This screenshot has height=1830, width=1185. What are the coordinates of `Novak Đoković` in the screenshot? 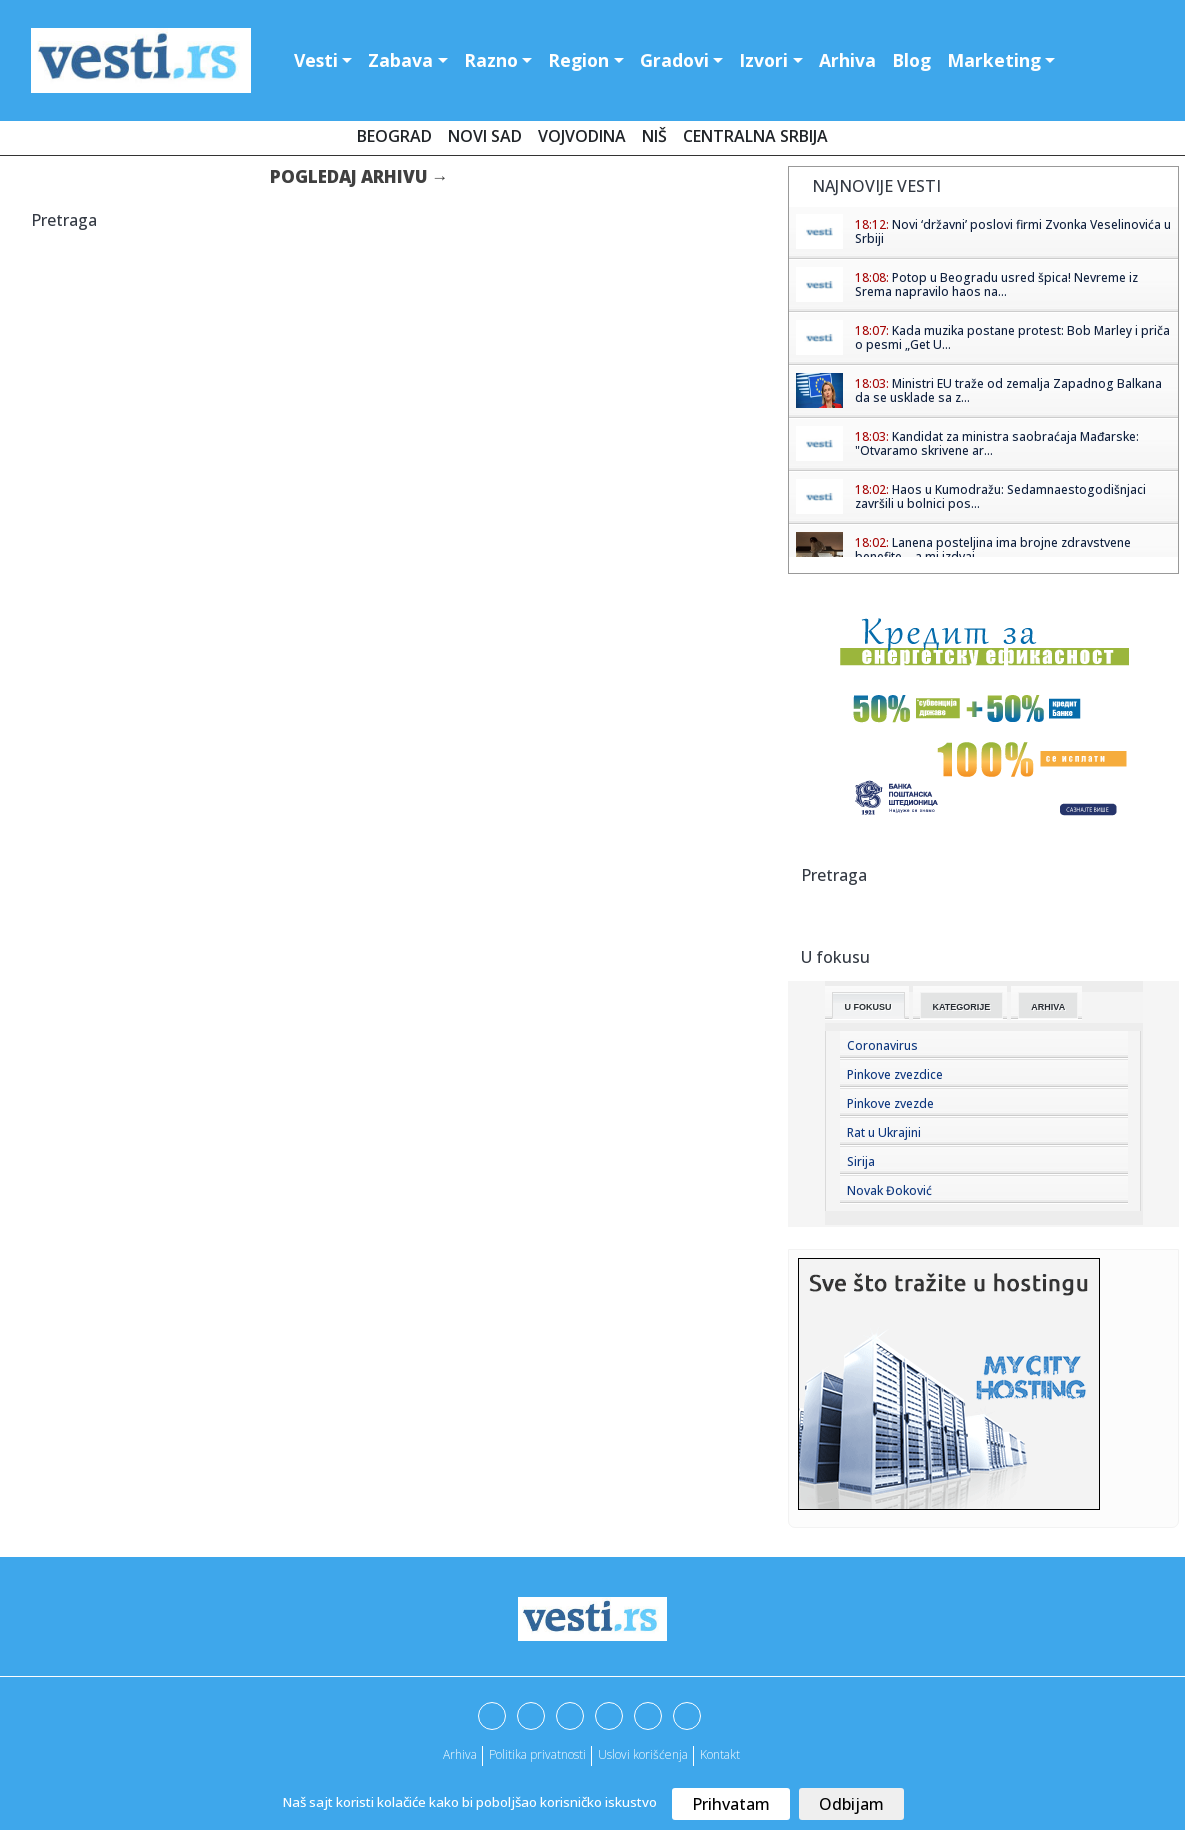 It's located at (889, 1190).